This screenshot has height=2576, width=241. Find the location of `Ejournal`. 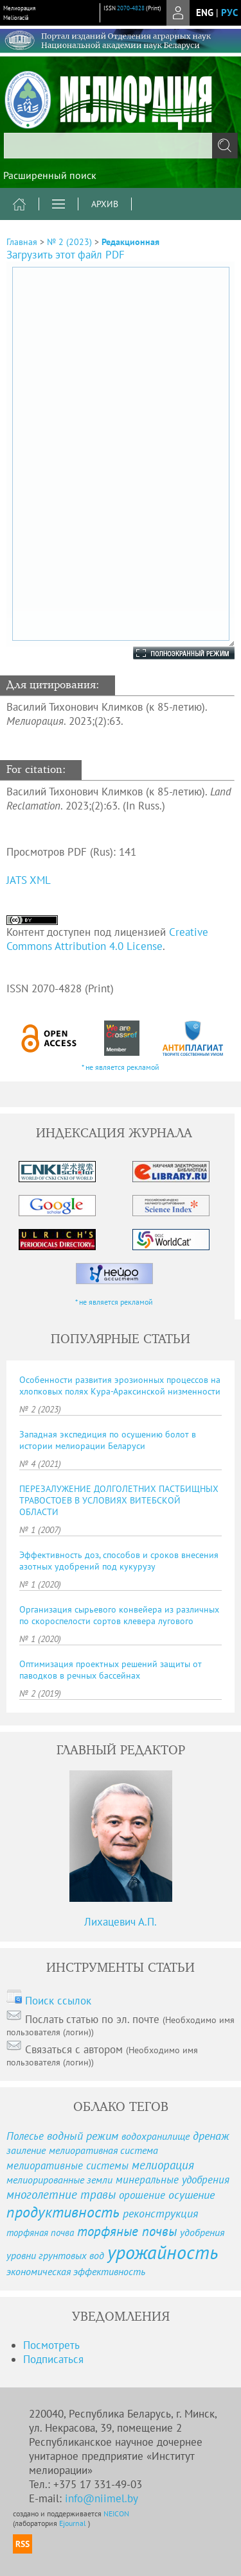

Ejournal is located at coordinates (73, 2523).